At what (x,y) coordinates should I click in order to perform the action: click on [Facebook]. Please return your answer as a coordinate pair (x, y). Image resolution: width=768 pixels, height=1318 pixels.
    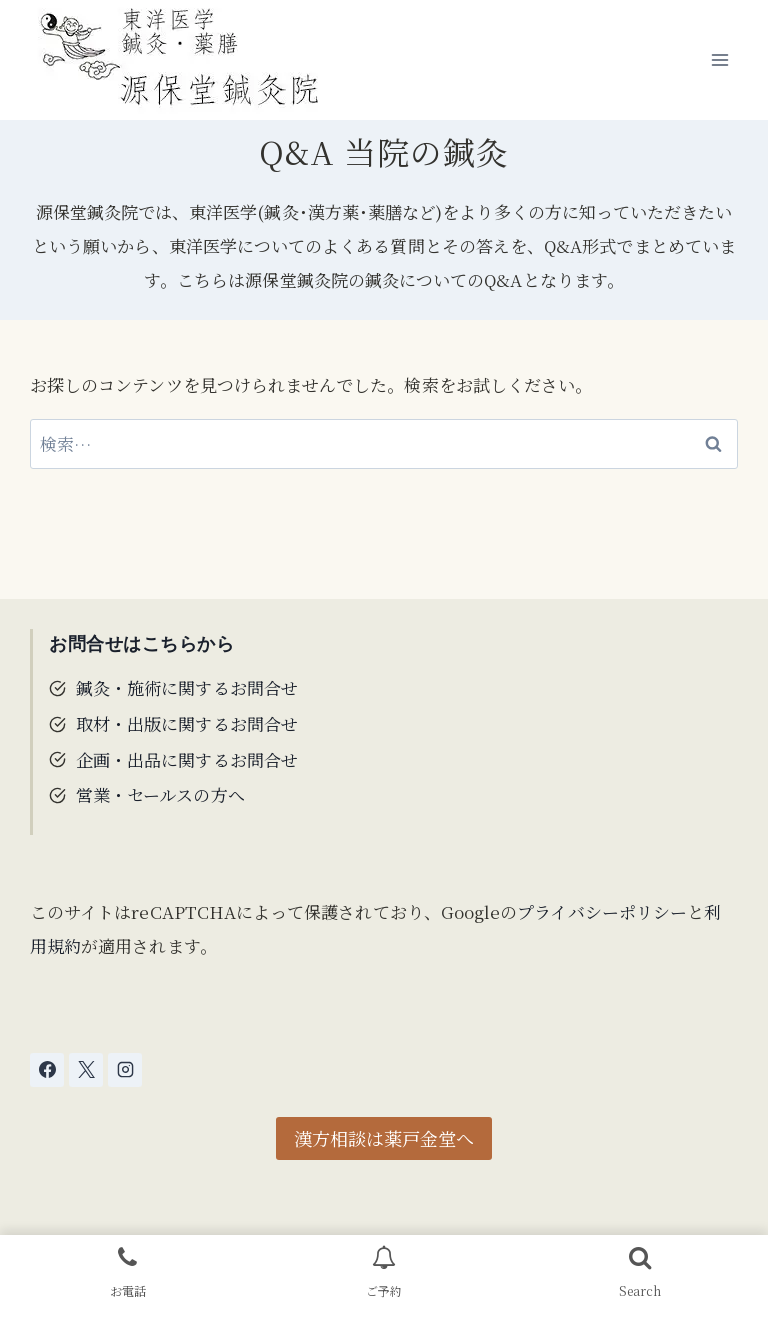
    Looking at the image, I should click on (47, 1070).